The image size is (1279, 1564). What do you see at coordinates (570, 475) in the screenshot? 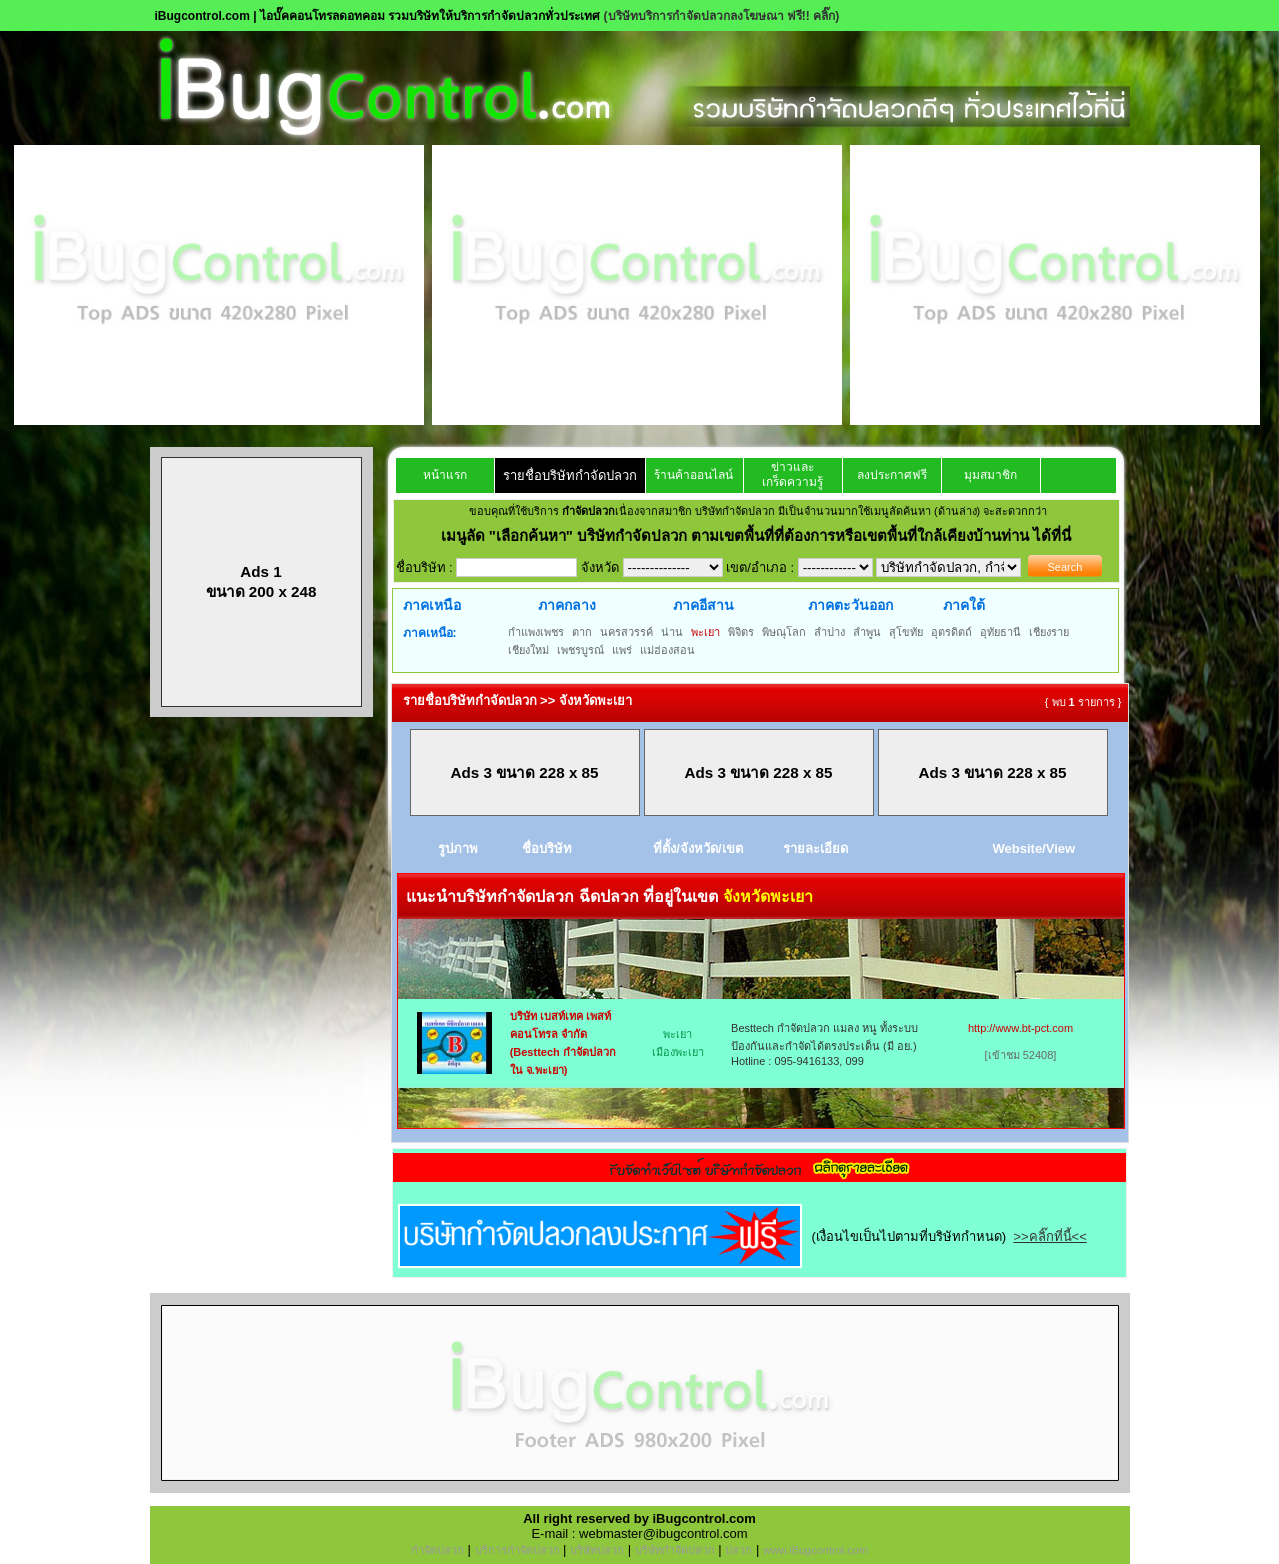
I see `รายชื่อบริษัทกำจัดปลวก` at bounding box center [570, 475].